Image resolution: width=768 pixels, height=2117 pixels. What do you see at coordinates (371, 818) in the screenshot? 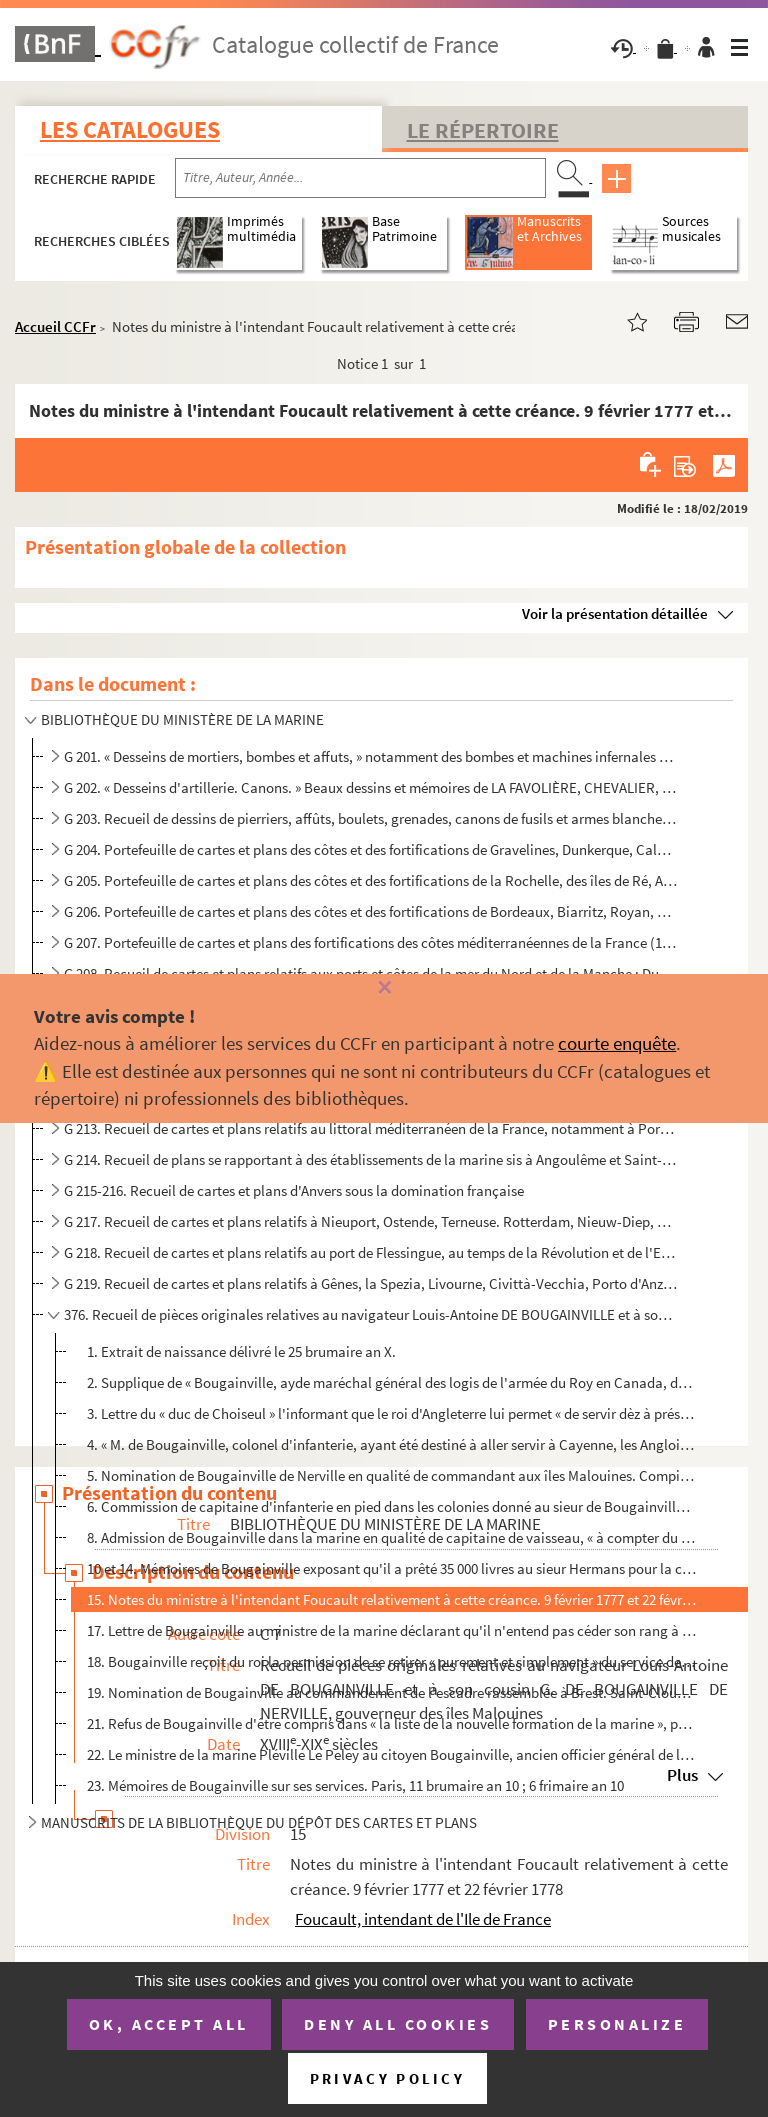
I see `G 203. Recueil de dessins de pierriers, affûts, boulets, grenades, canons de fusils et armes blanches (1676...` at bounding box center [371, 818].